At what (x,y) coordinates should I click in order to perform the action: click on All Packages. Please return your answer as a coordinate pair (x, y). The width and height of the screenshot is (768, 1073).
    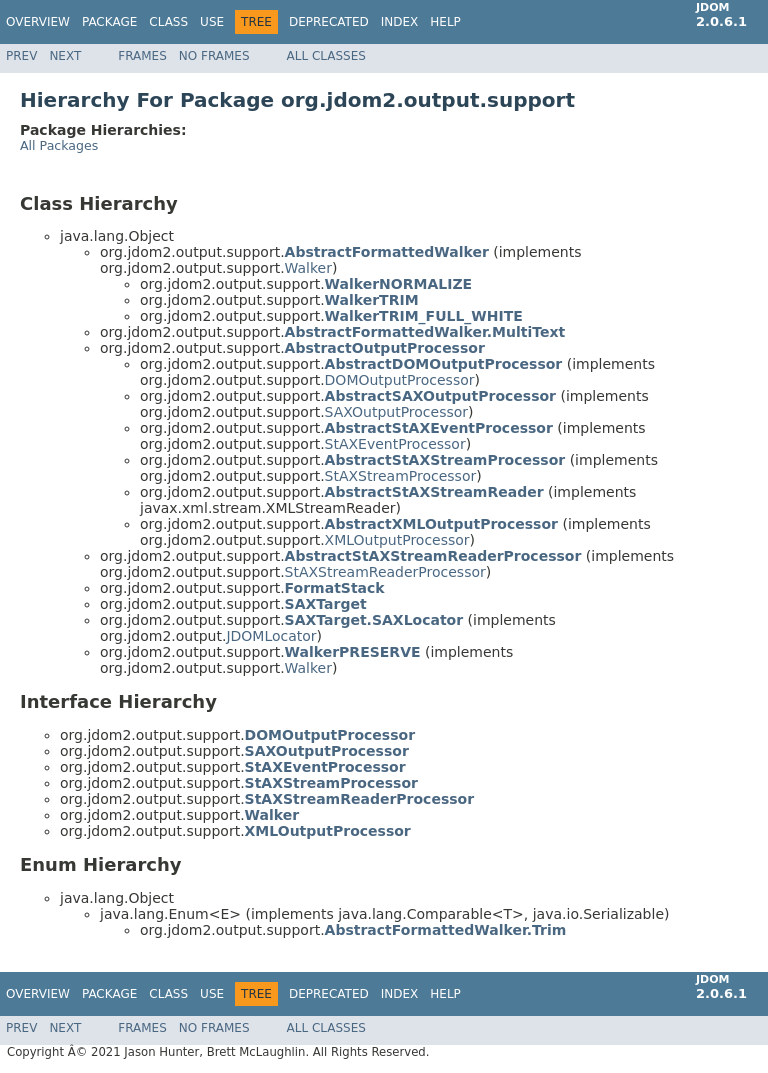
    Looking at the image, I should click on (59, 145).